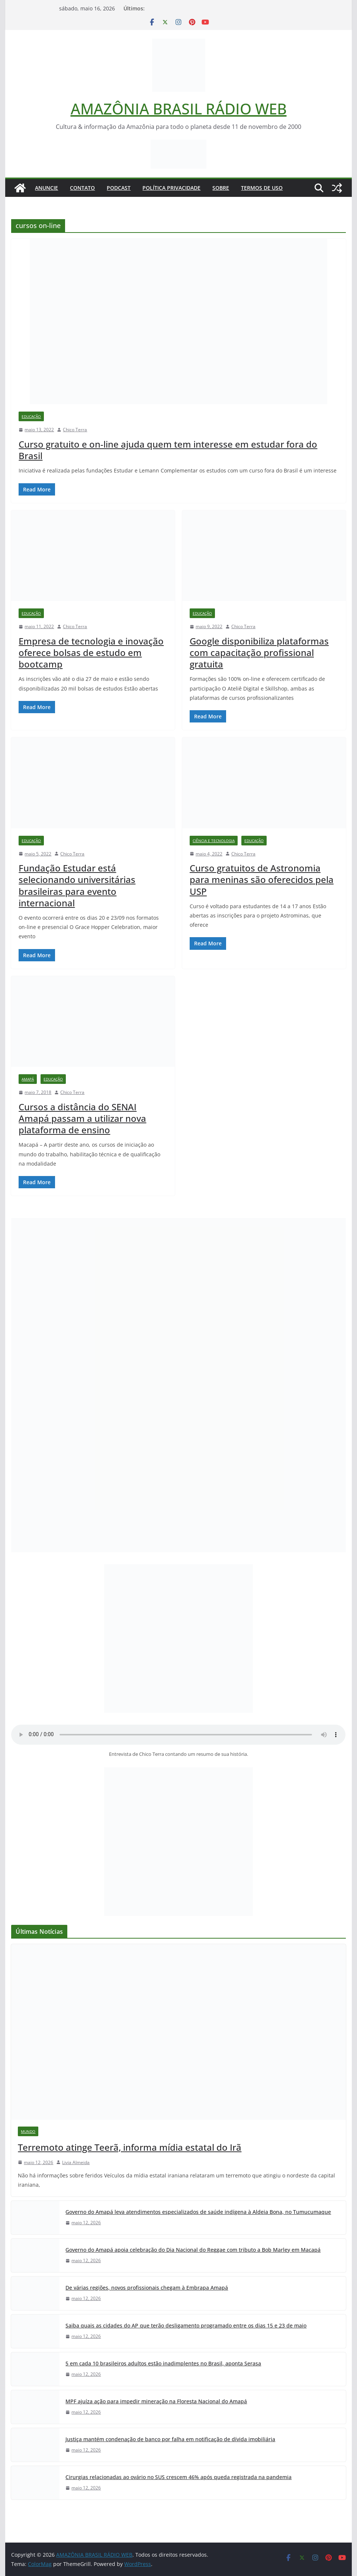 The width and height of the screenshot is (357, 2576). What do you see at coordinates (119, 187) in the screenshot?
I see `Podcast` at bounding box center [119, 187].